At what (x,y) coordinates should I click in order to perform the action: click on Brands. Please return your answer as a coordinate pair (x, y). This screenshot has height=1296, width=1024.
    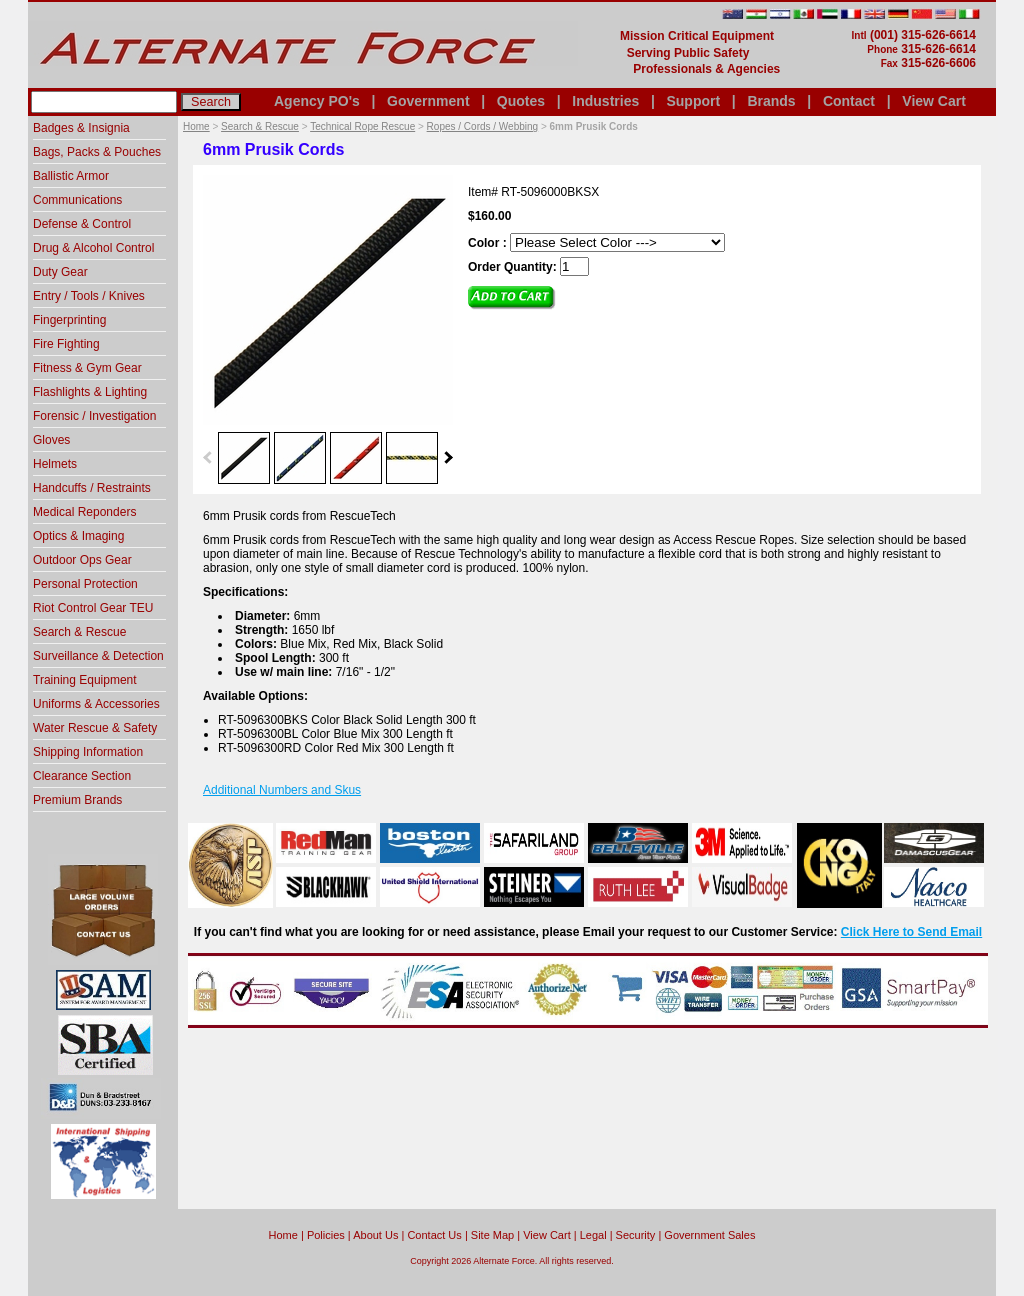
    Looking at the image, I should click on (771, 101).